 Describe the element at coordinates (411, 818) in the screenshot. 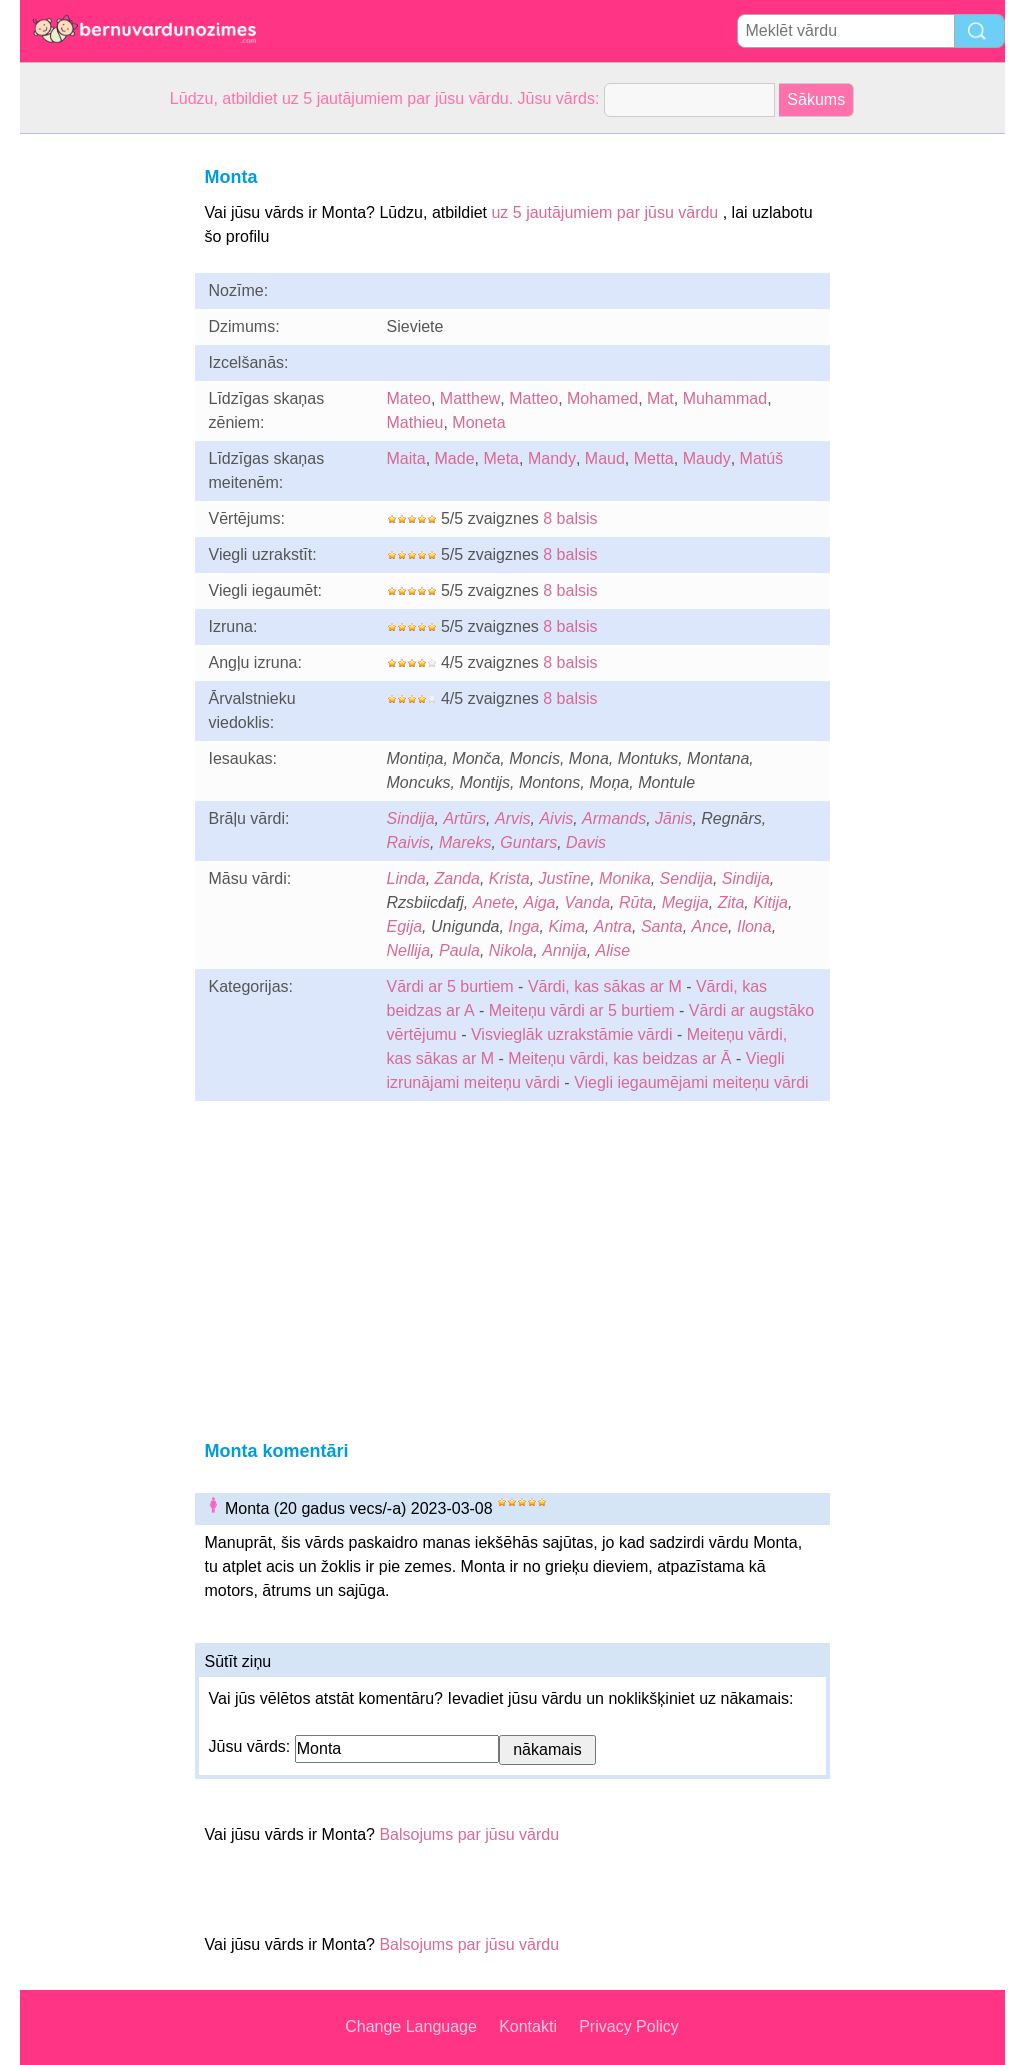

I see `Sindija` at that location.